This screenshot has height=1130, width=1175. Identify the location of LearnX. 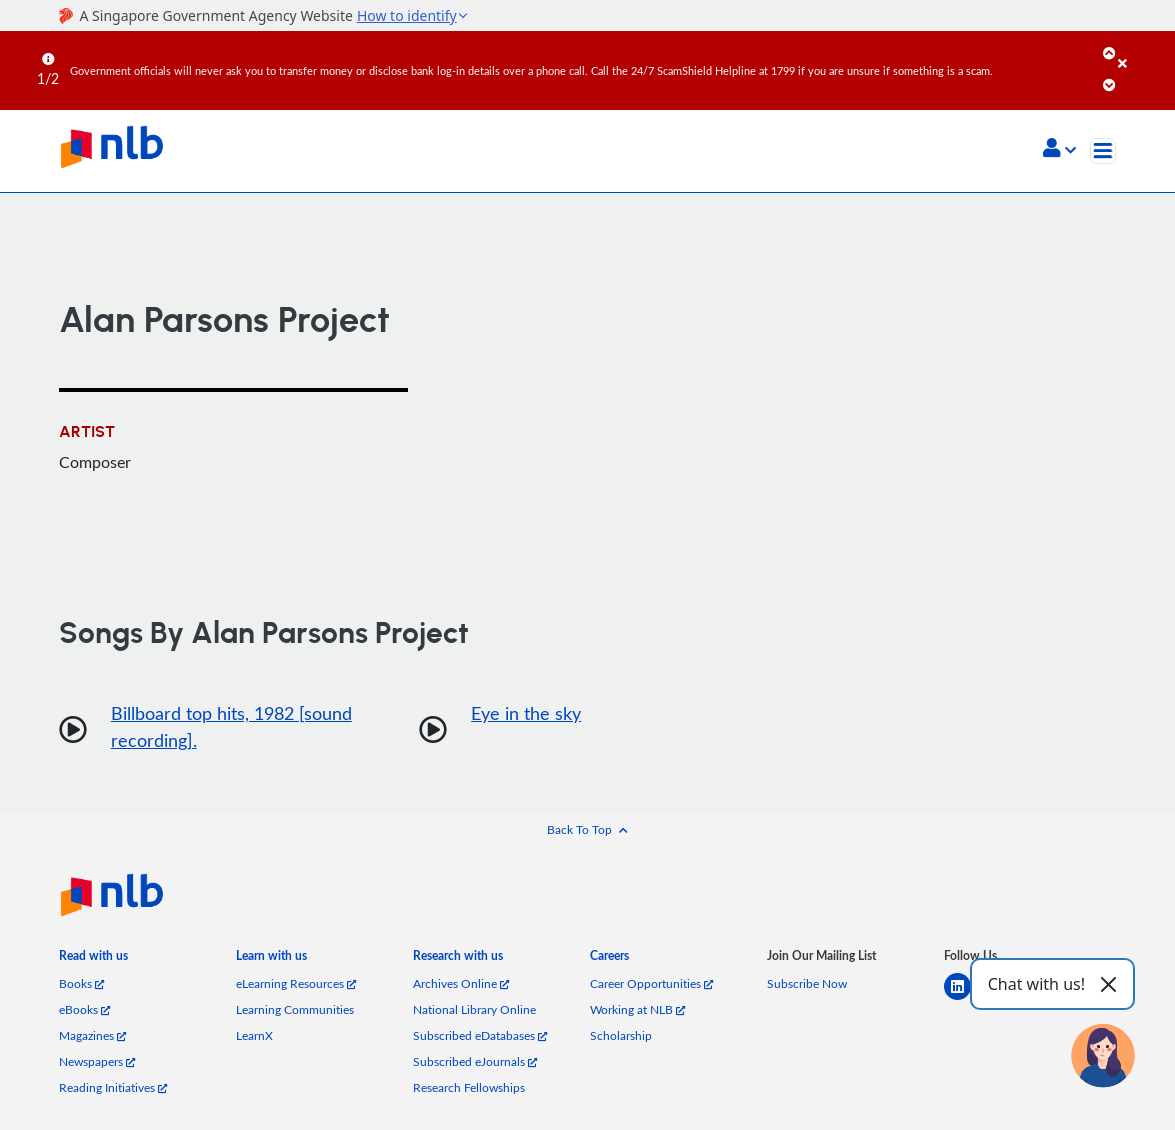
(254, 1035).